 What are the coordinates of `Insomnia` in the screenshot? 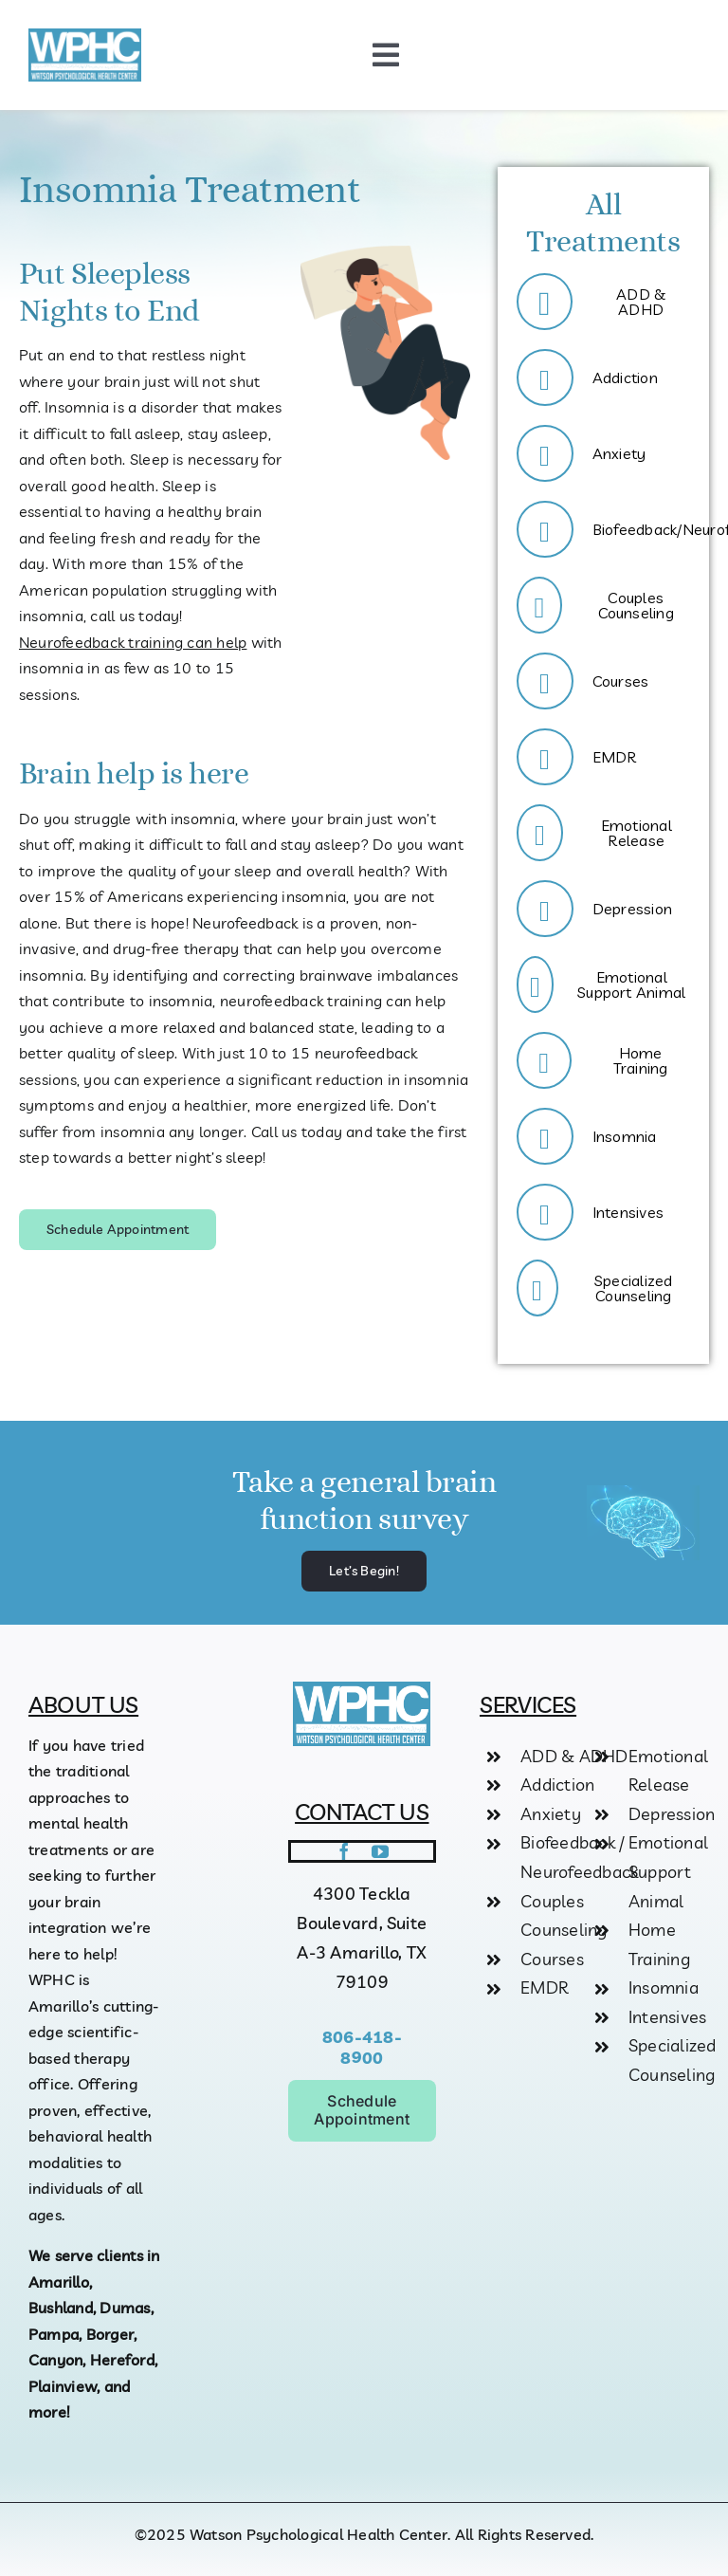 It's located at (663, 1987).